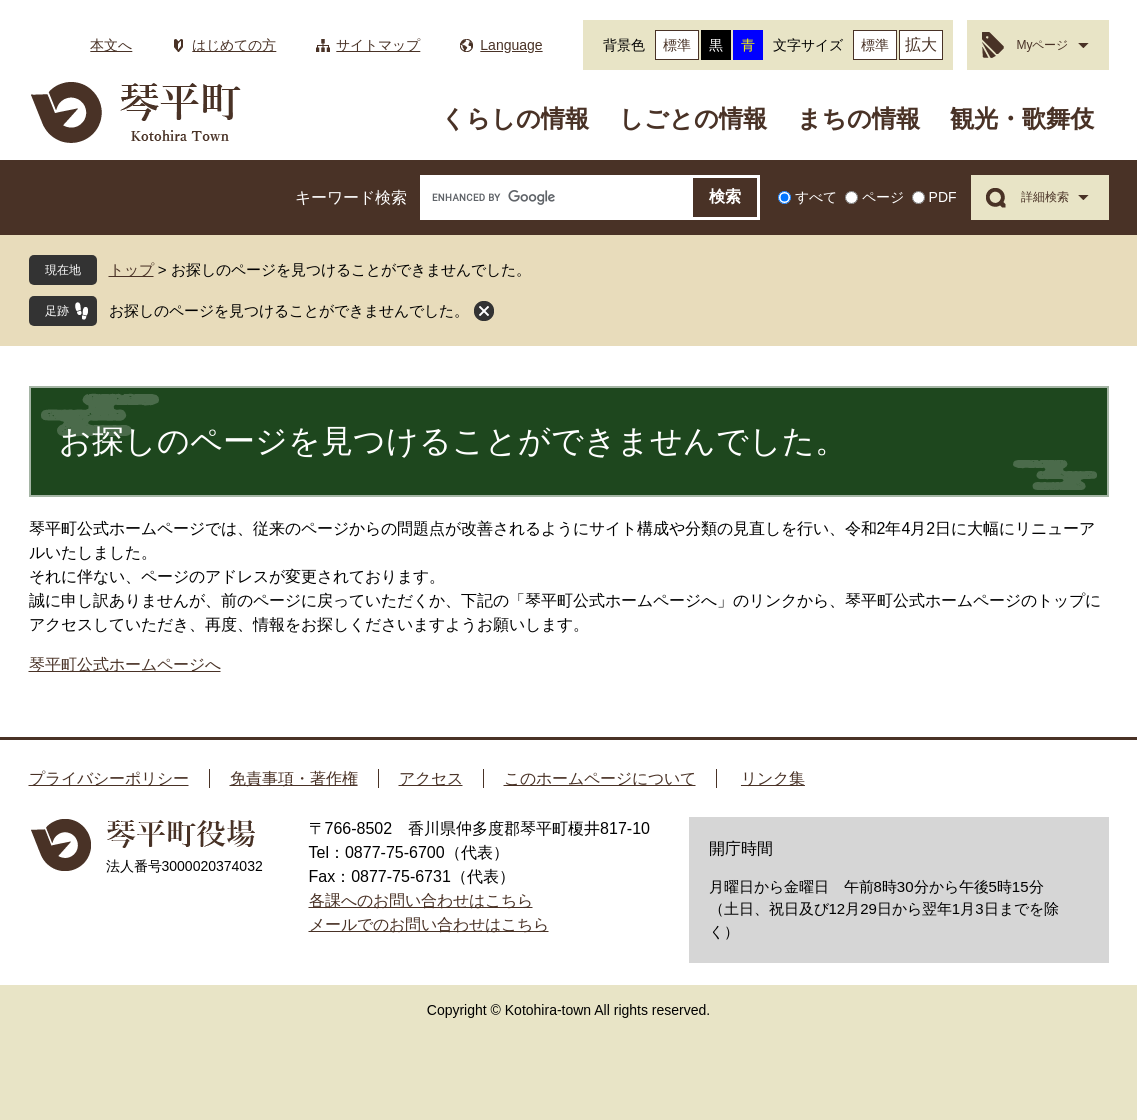 The height and width of the screenshot is (1120, 1137). I want to click on プライバシーポリシー, so click(109, 778).